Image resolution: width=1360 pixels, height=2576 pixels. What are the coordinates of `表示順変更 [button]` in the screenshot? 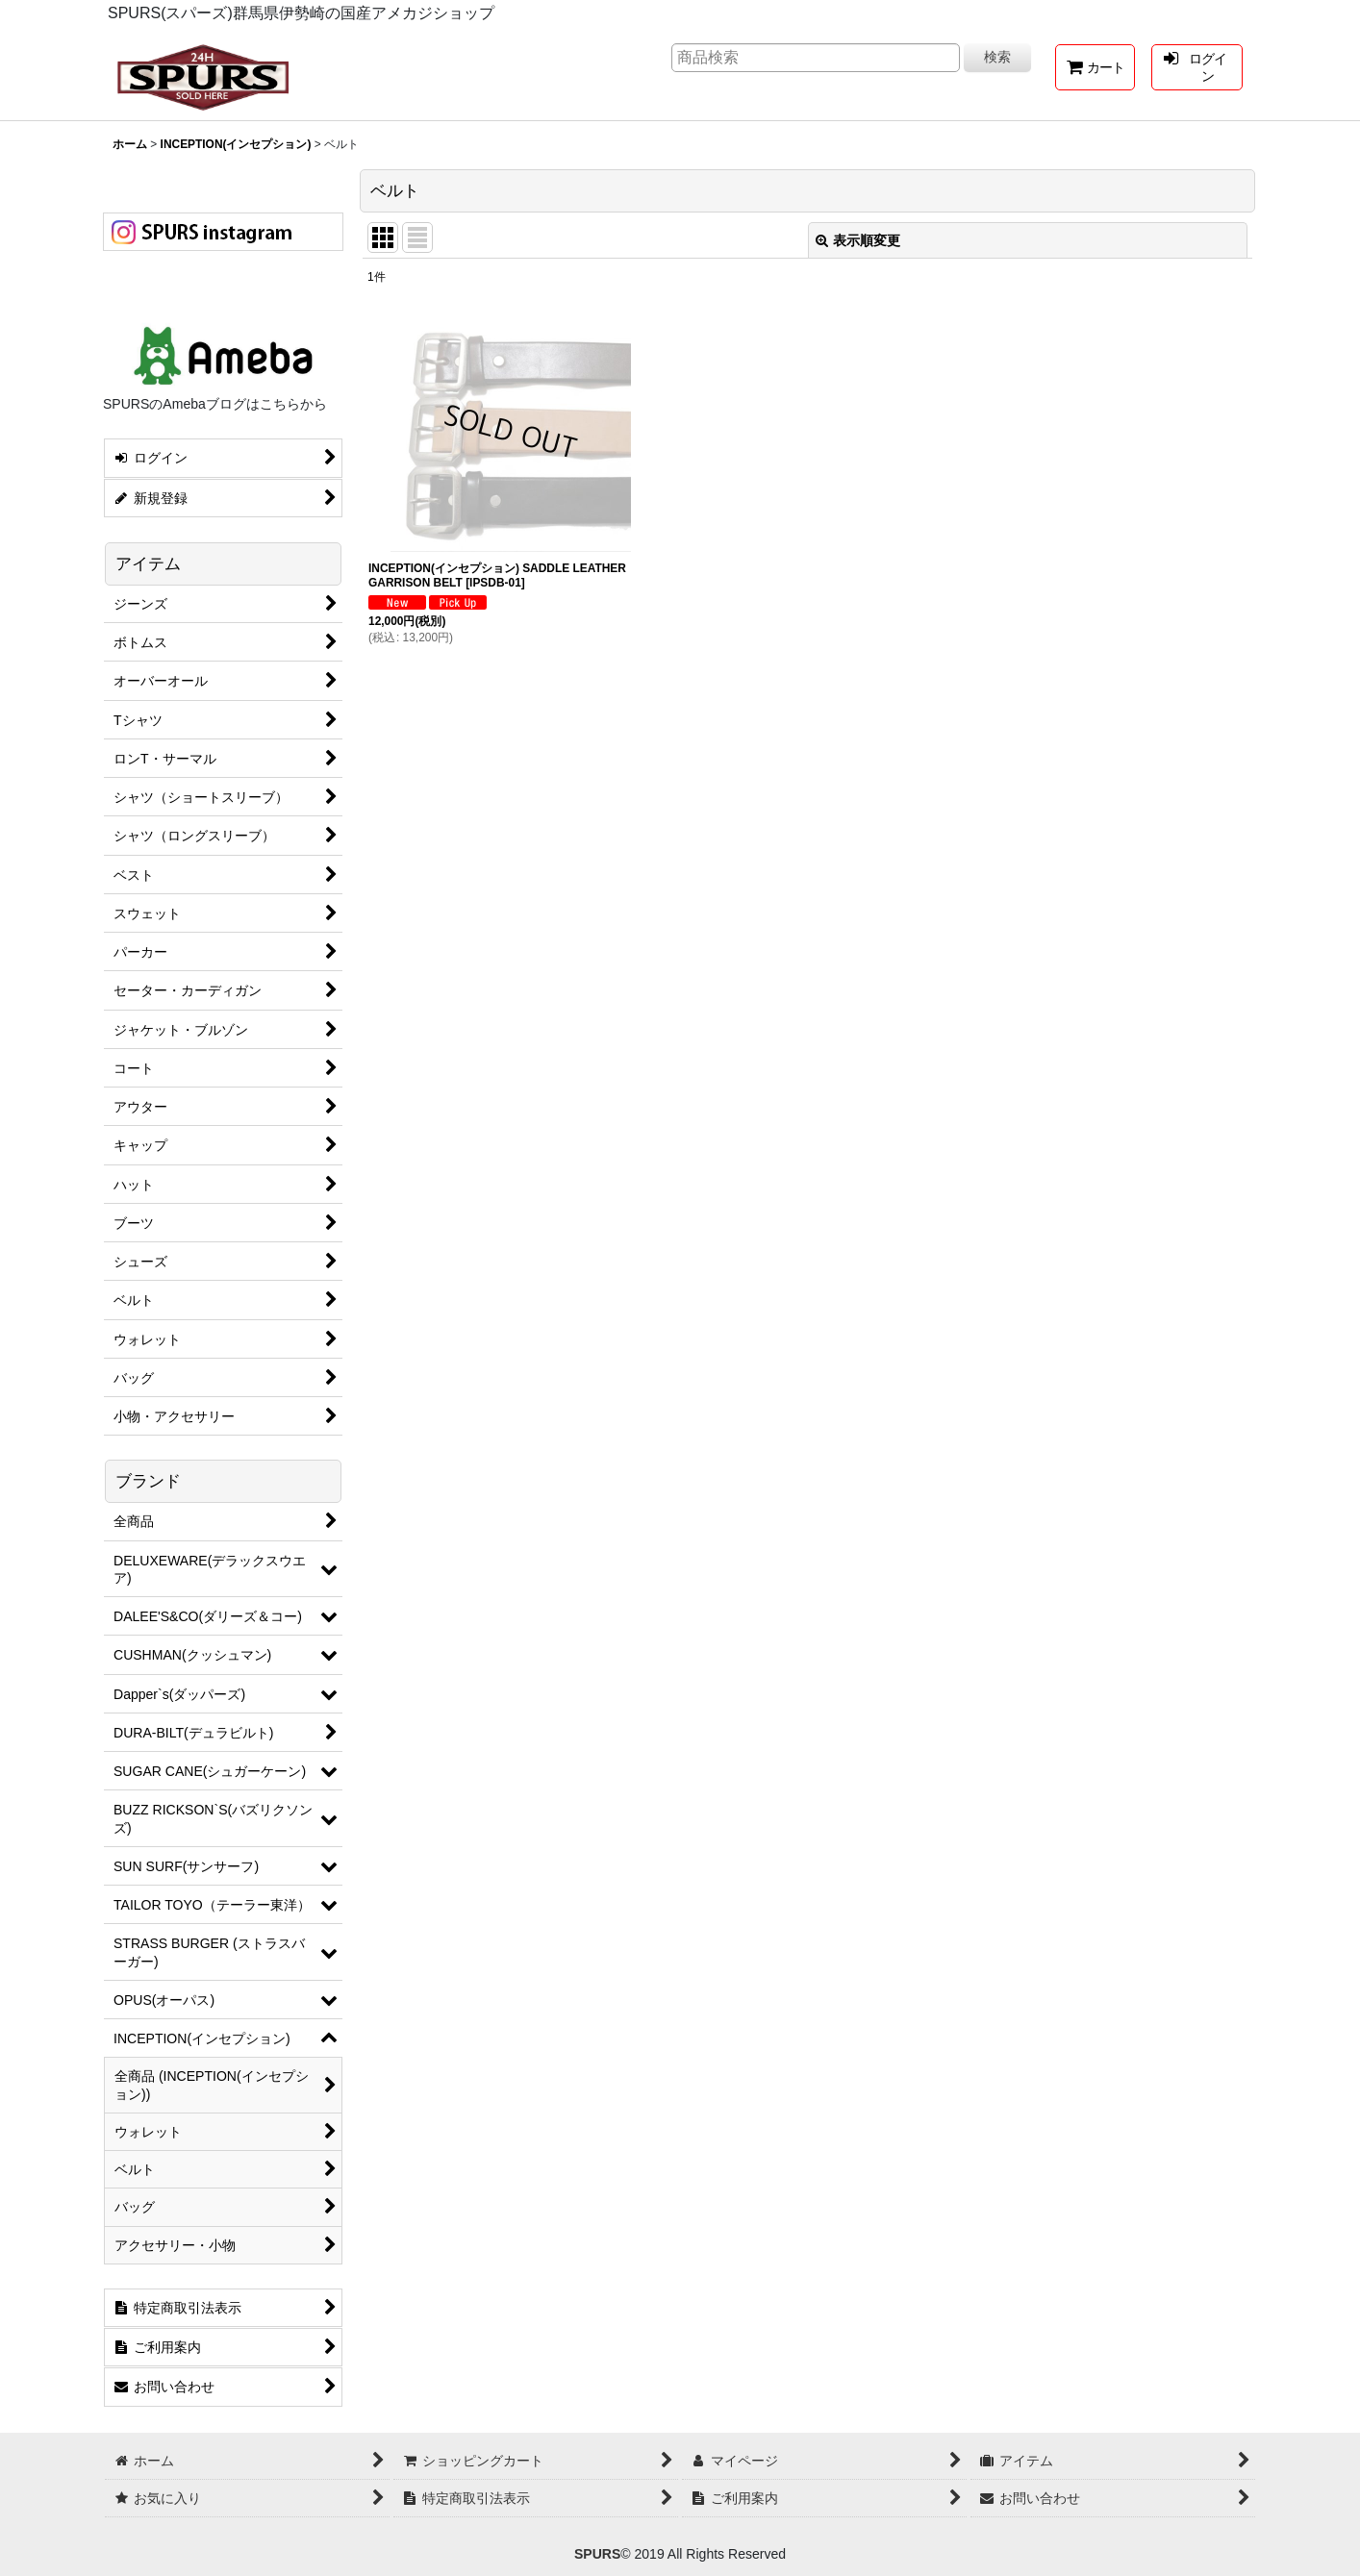 It's located at (858, 240).